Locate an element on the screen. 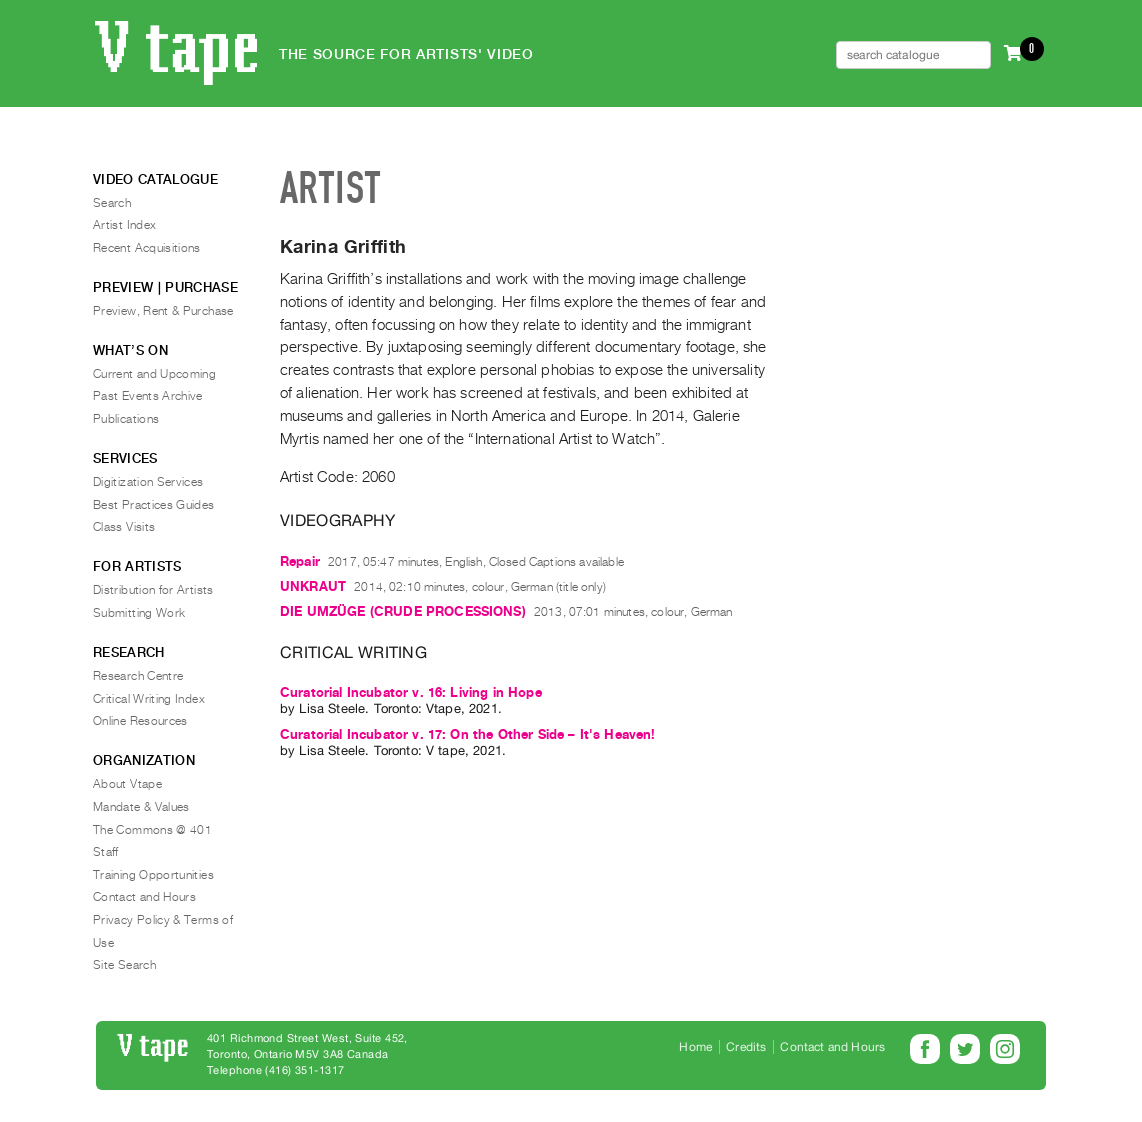 The width and height of the screenshot is (1142, 1122). DIE UMZÜGE (CRUDE PROCESSIONS) is located at coordinates (403, 611).